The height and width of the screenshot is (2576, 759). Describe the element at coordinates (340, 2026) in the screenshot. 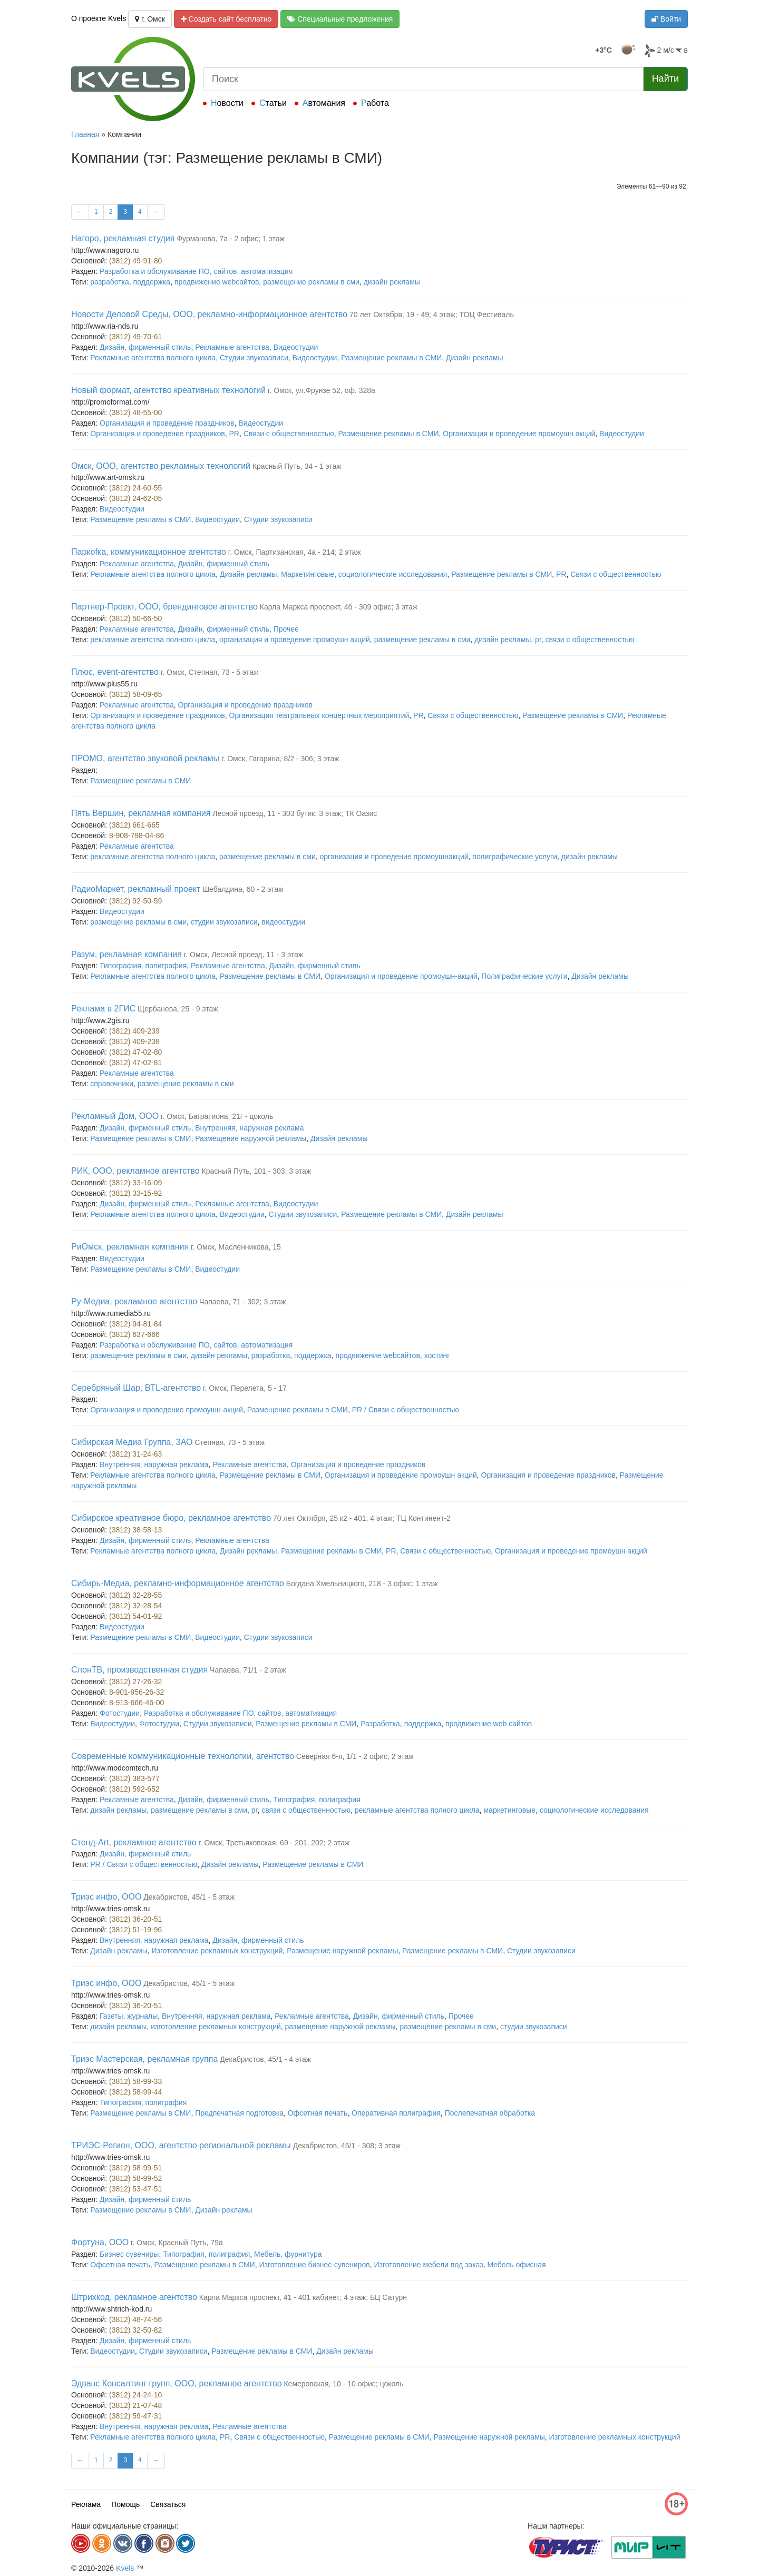

I see `размещение наружной рекламы` at that location.